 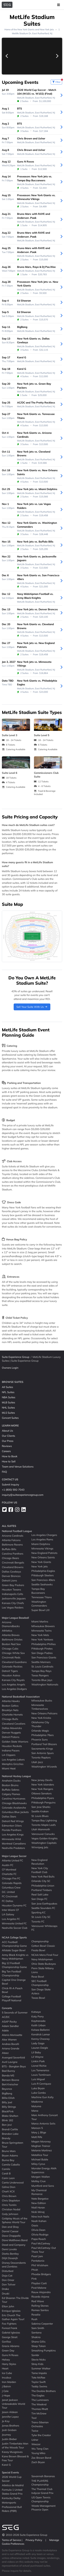 I want to click on Blake Shelton, so click(x=10, y=2115).